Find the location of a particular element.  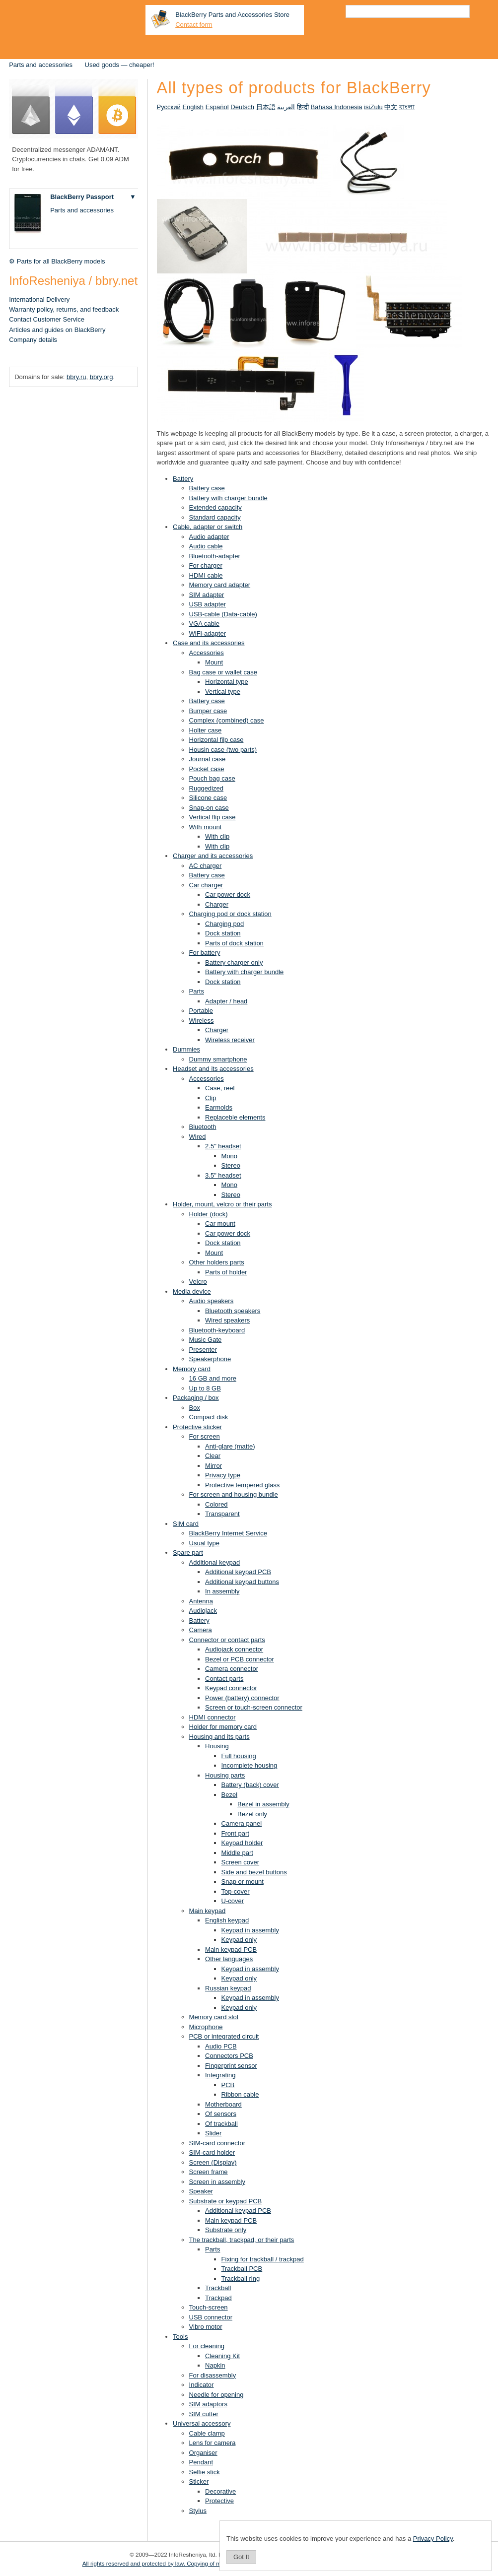

BlackBerry Internet Service is located at coordinates (228, 1533).